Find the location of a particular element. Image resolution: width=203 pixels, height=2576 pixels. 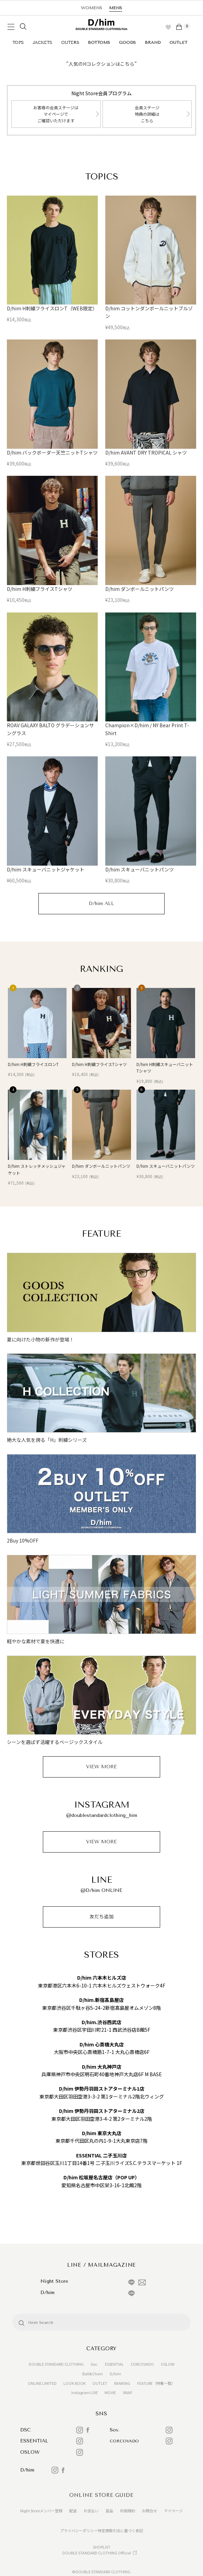

GOODS is located at coordinates (127, 42).